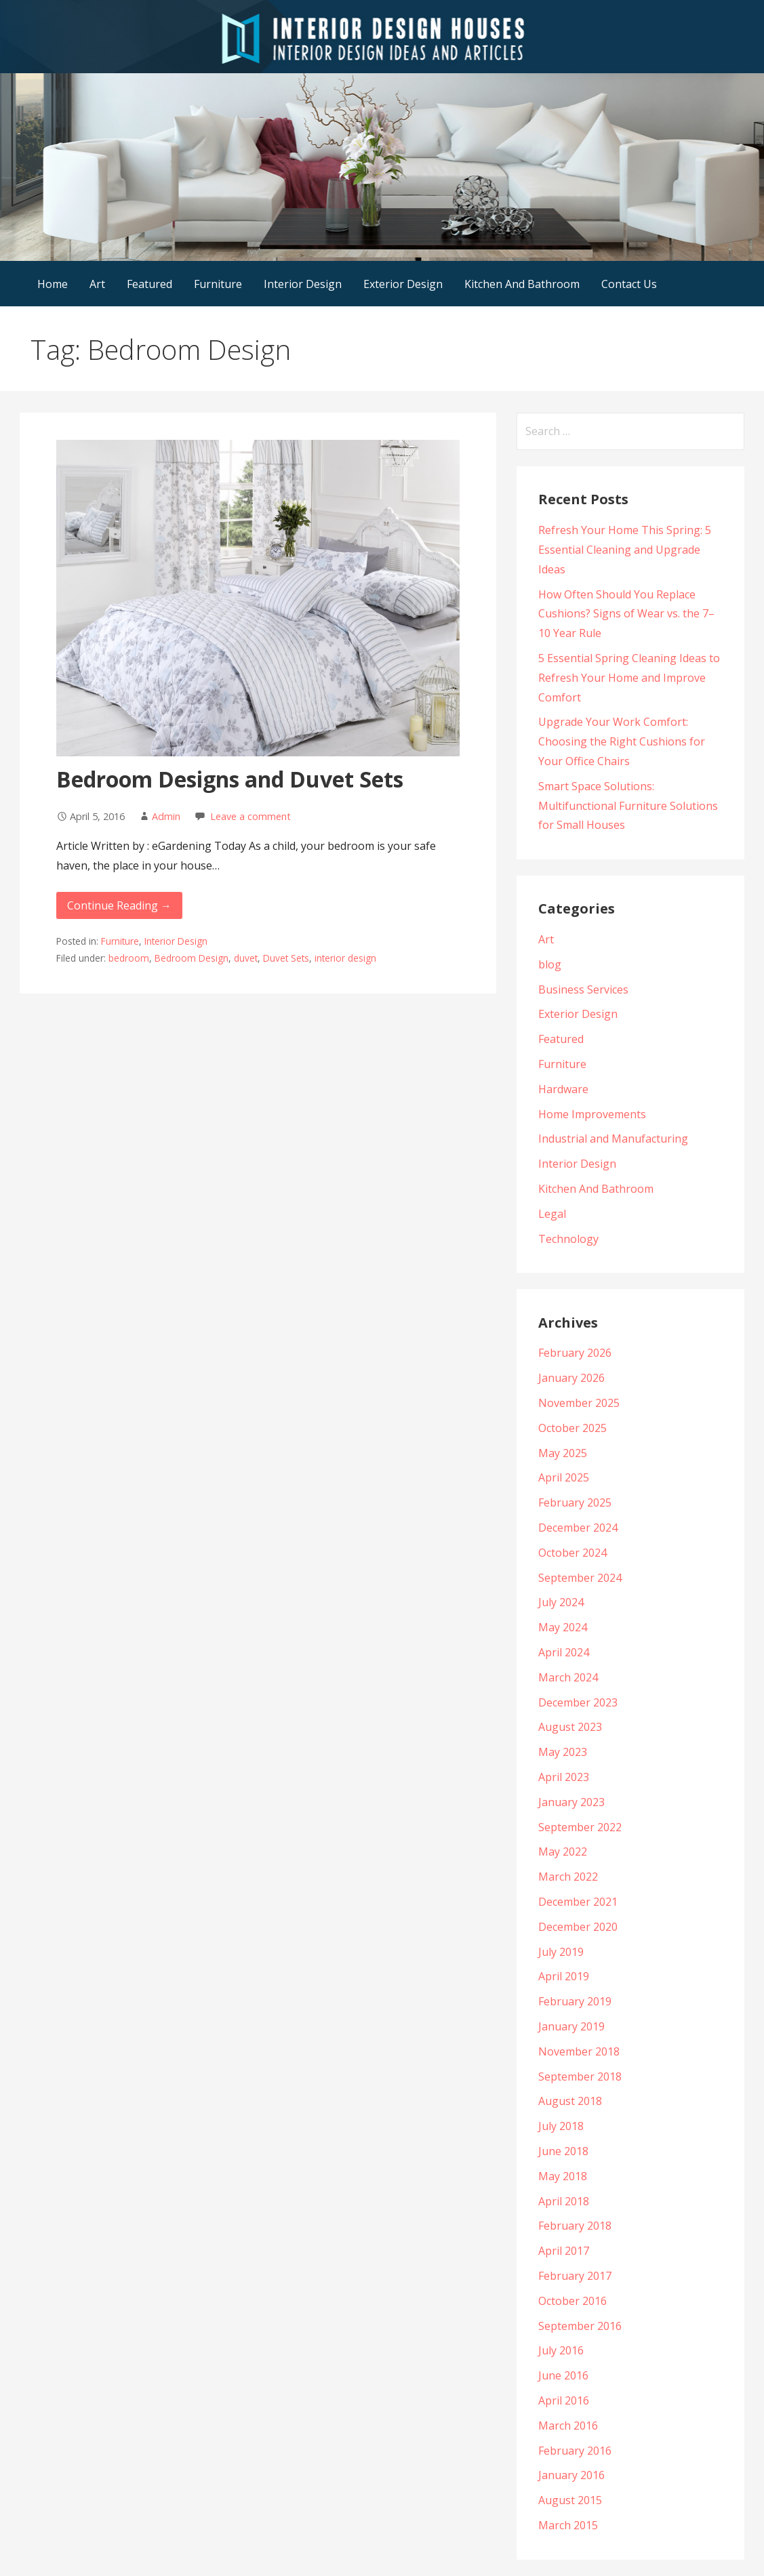 The image size is (764, 2576). Describe the element at coordinates (128, 958) in the screenshot. I see `bedroom` at that location.